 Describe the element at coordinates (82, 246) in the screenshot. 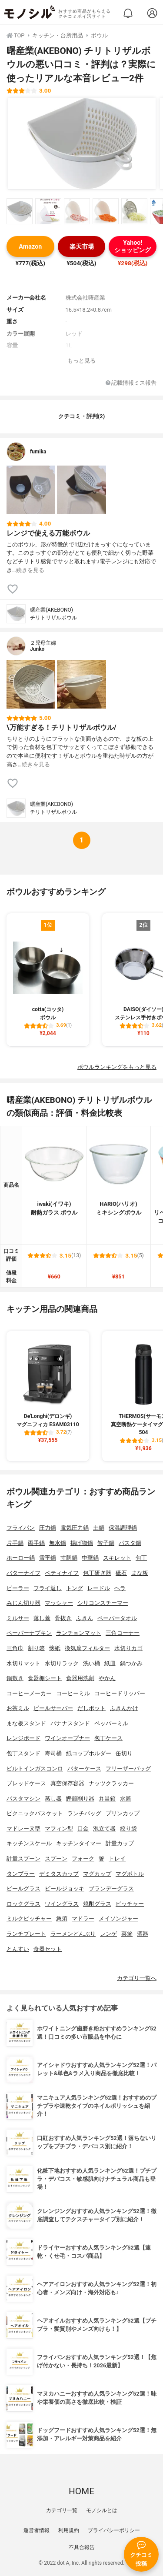

I see `楽天市場` at that location.